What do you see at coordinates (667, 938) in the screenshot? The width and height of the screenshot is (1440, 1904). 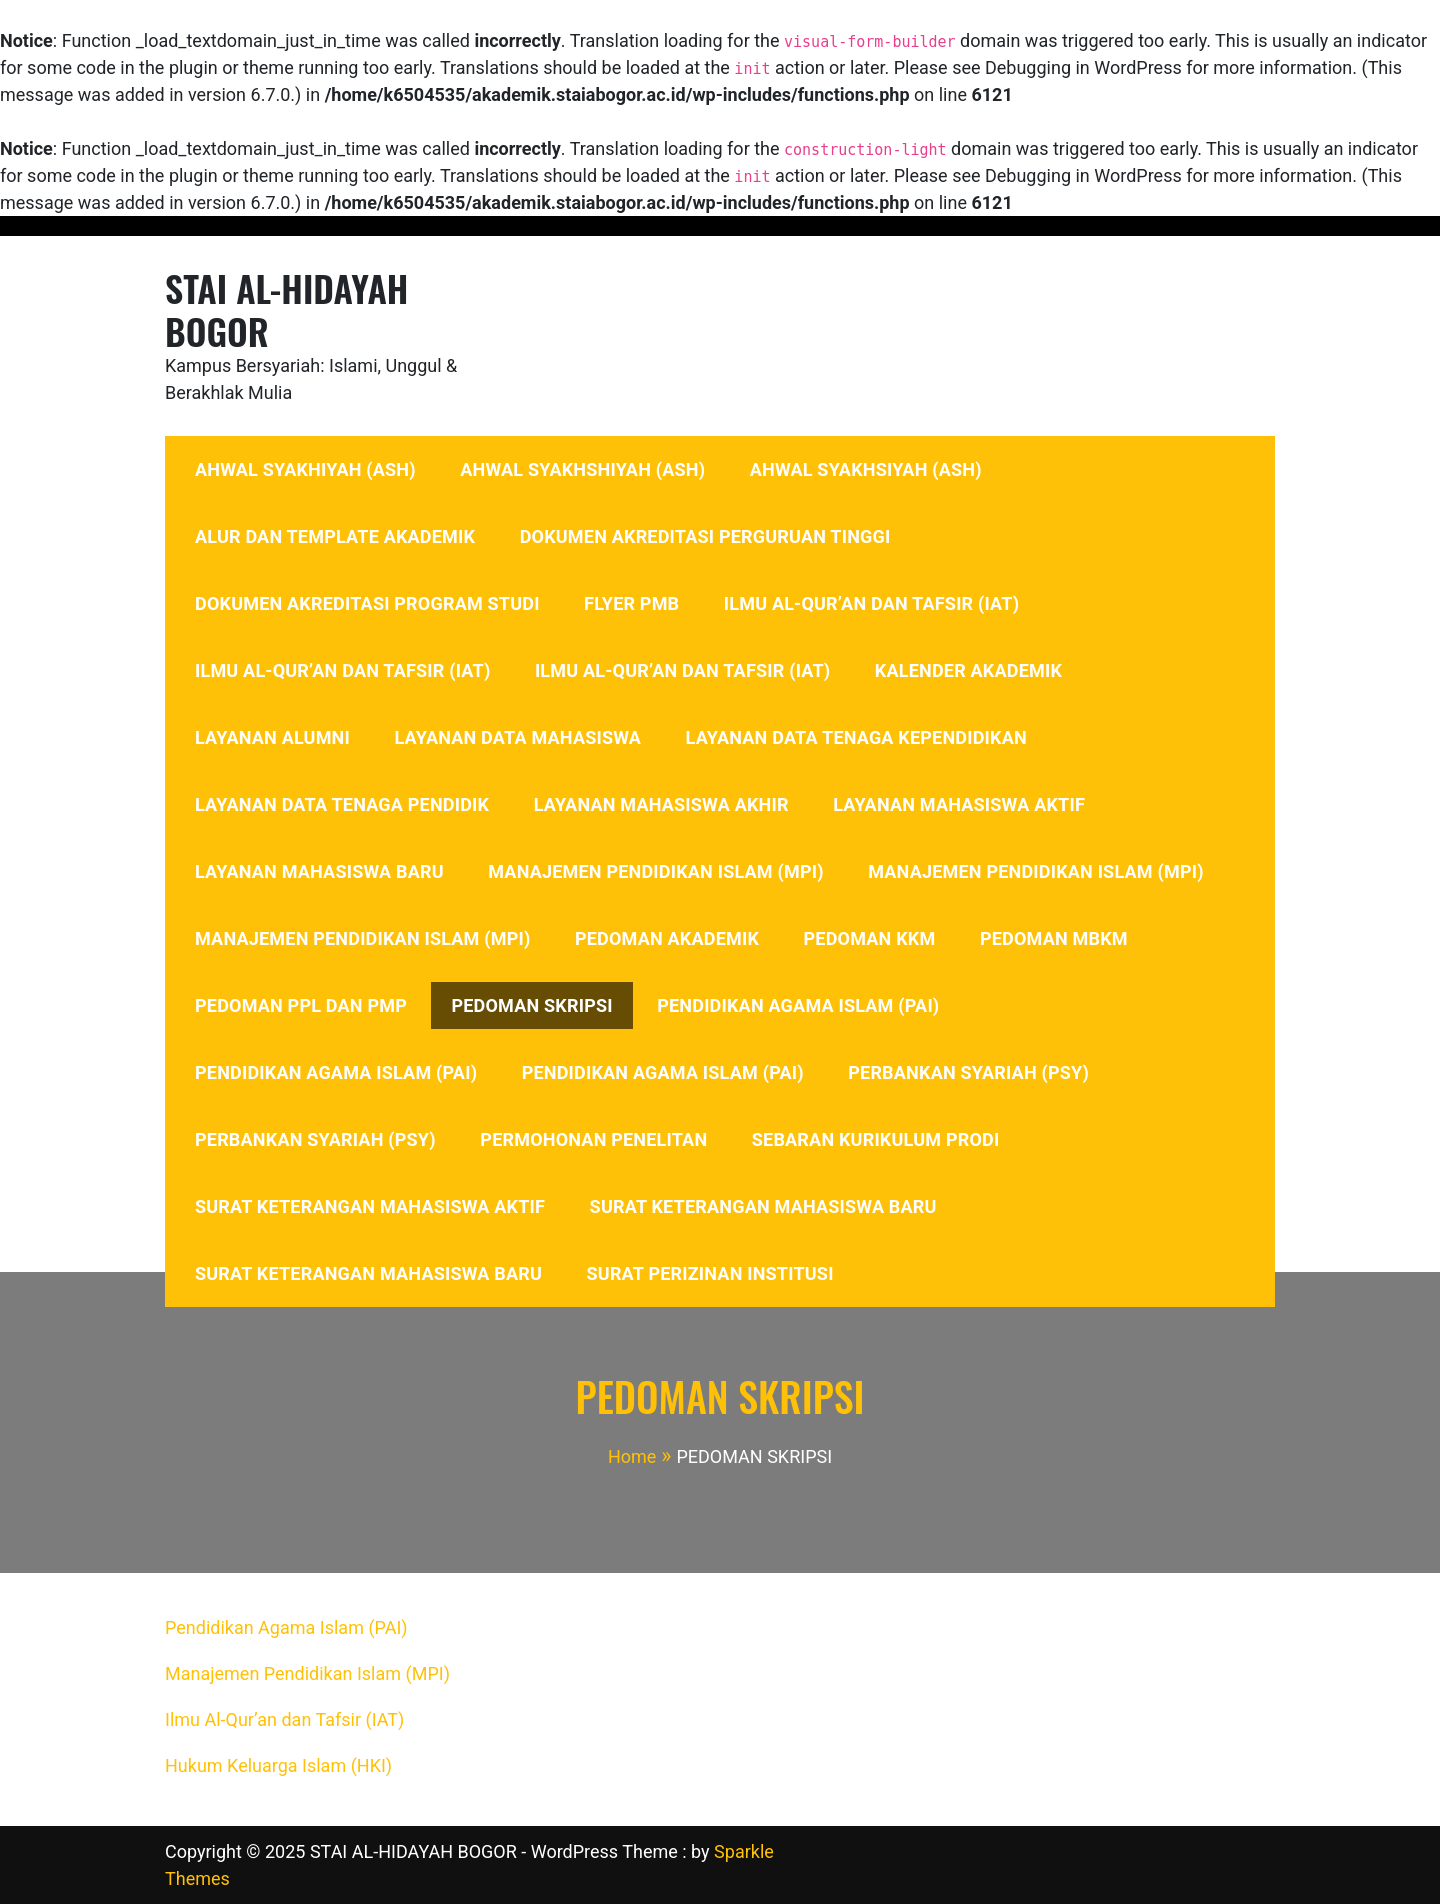 I see `PEDOMAN AKADEMIK` at bounding box center [667, 938].